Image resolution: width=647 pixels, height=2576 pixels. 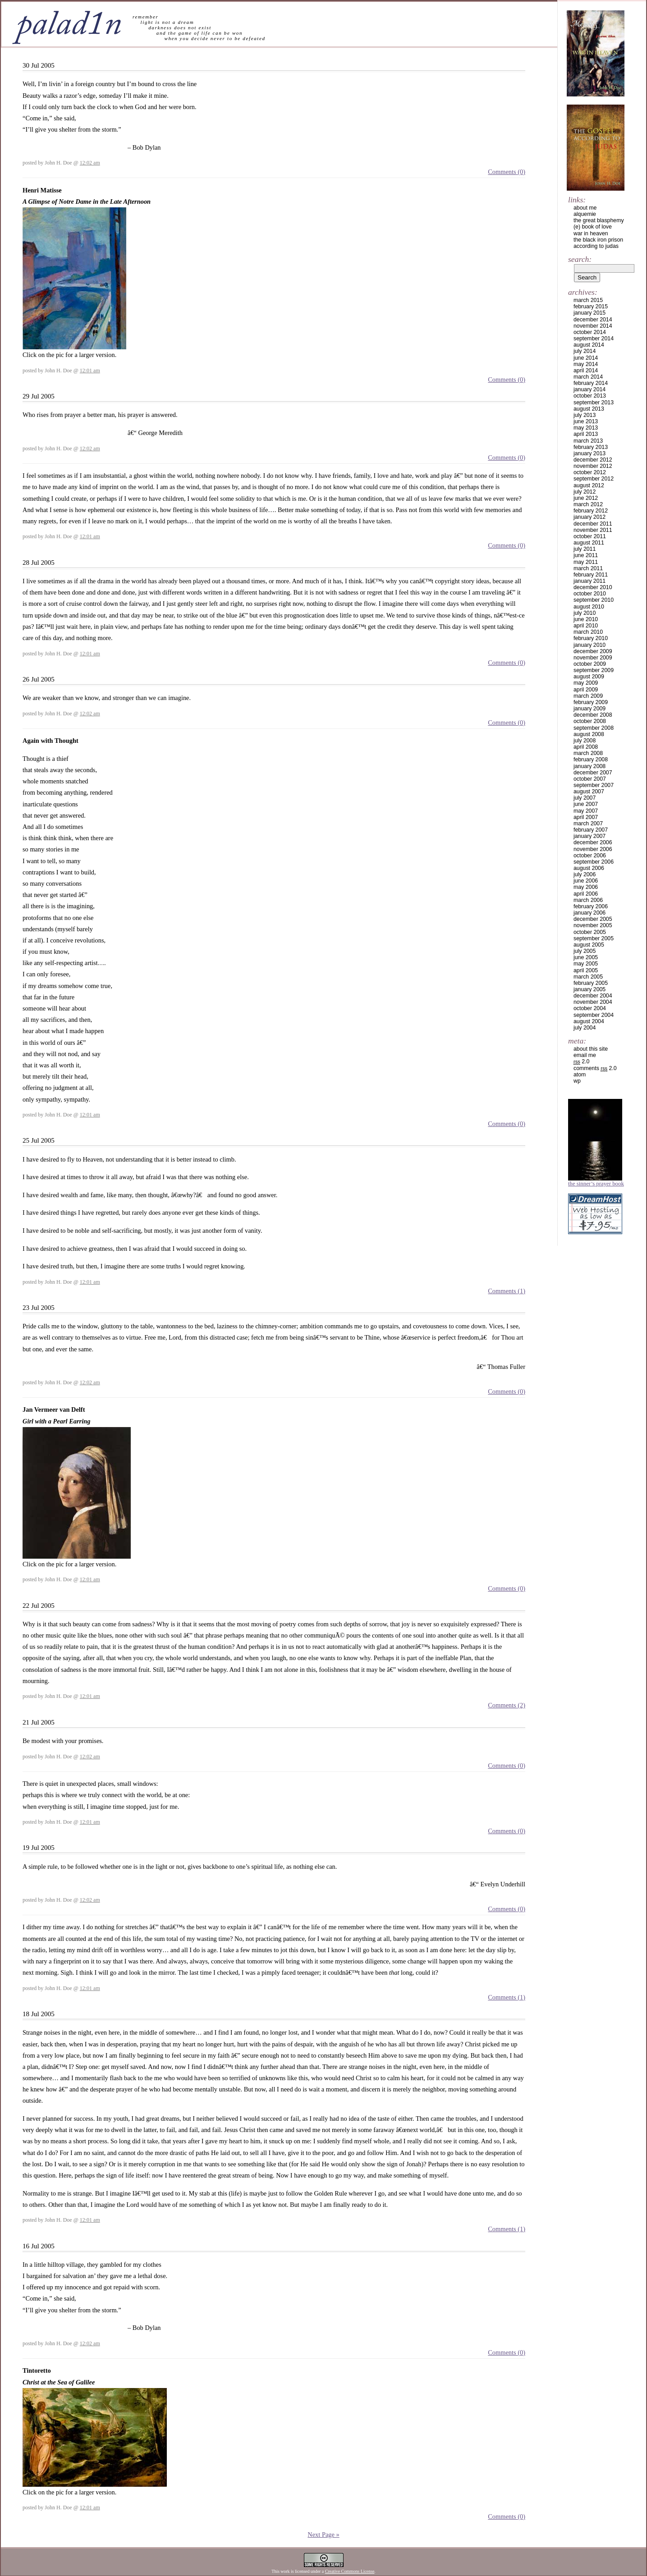 What do you see at coordinates (589, 676) in the screenshot?
I see `August 2009` at bounding box center [589, 676].